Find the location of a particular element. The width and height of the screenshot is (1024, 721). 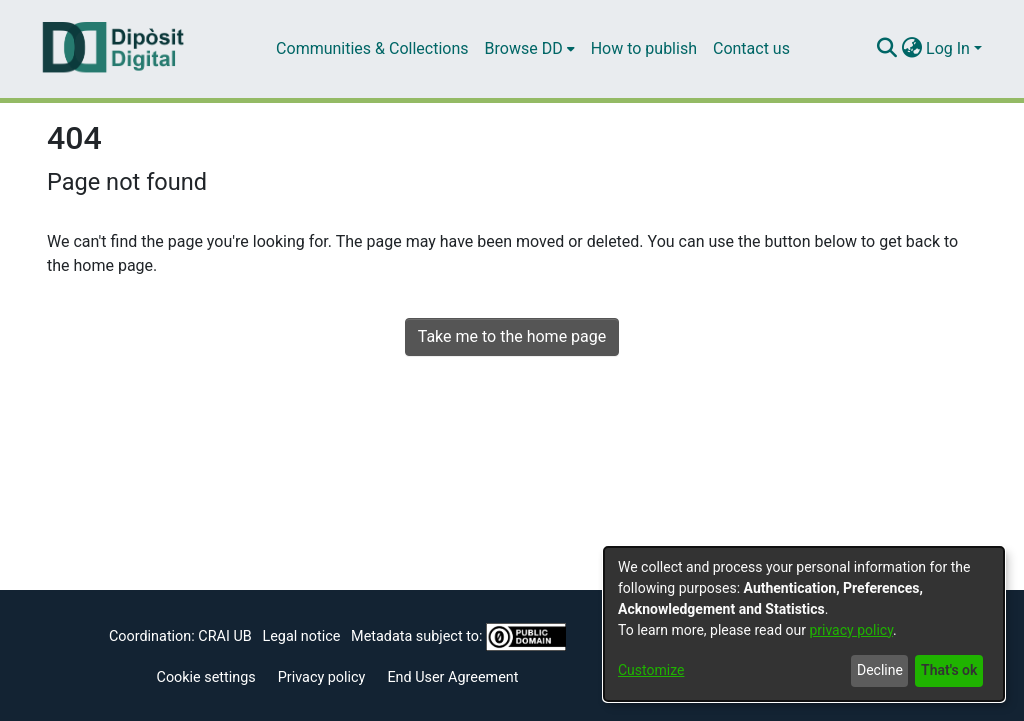

Decline is located at coordinates (880, 670).